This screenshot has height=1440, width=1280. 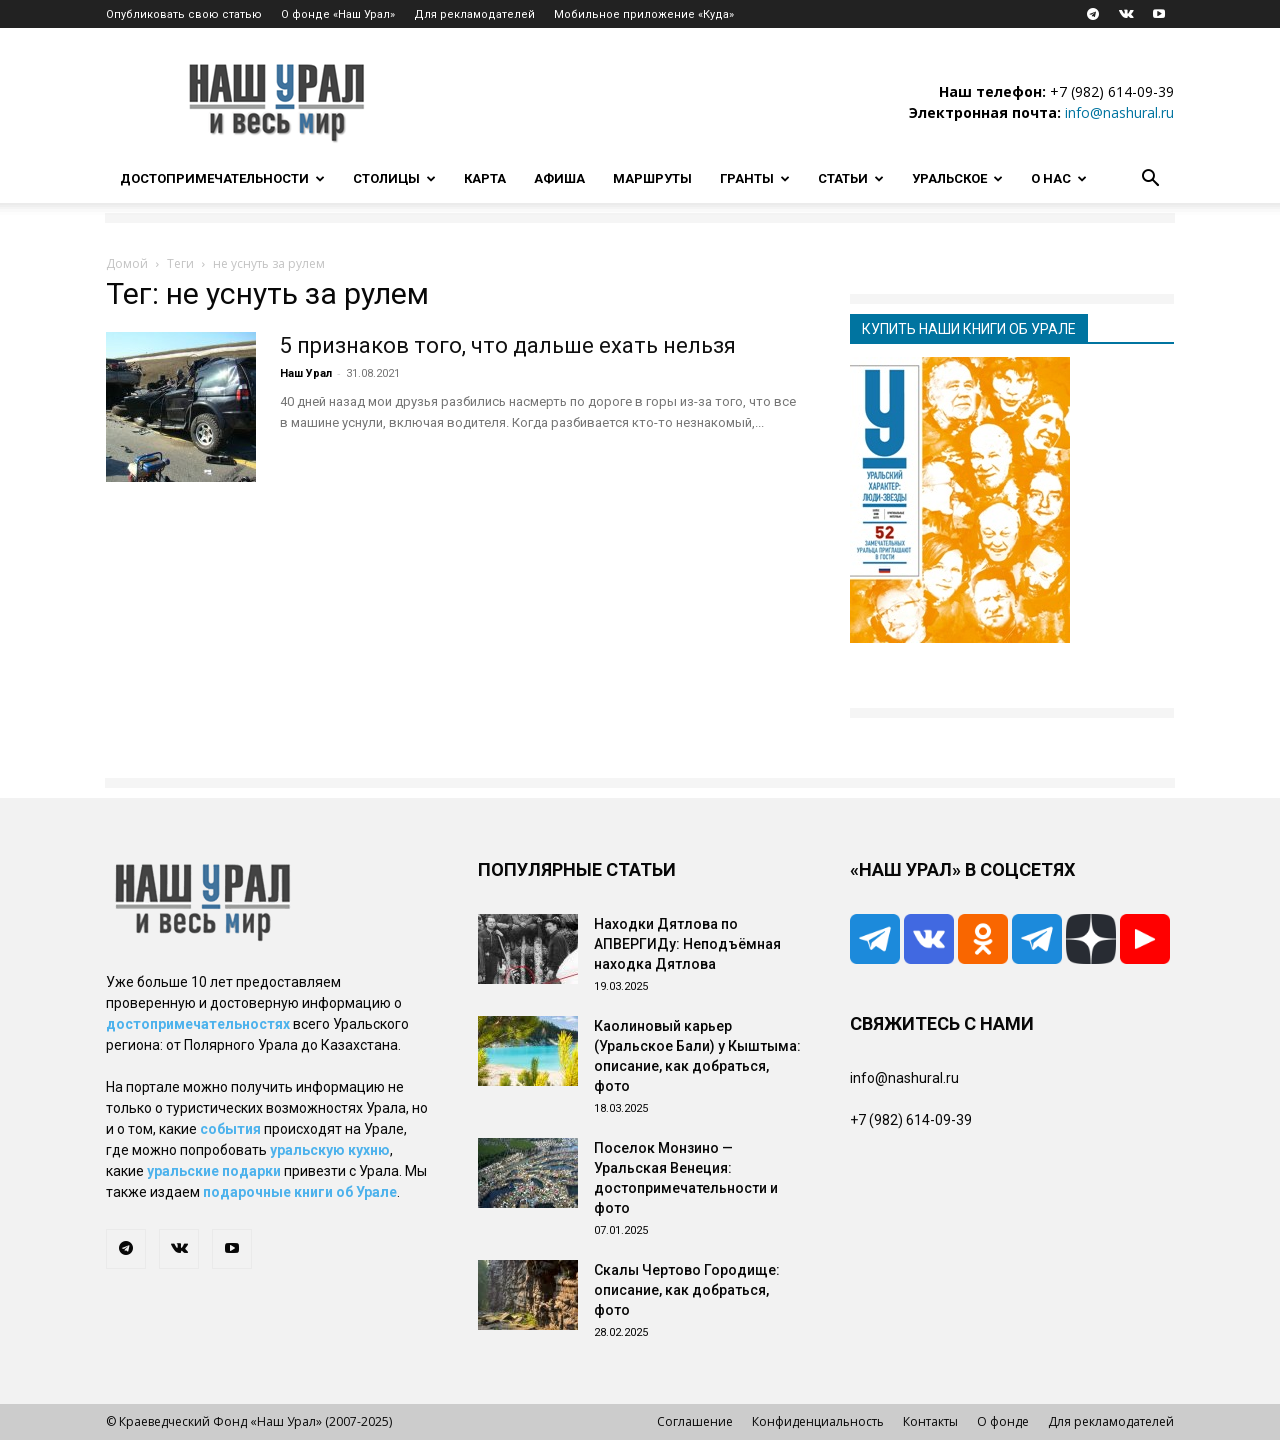 What do you see at coordinates (1059, 178) in the screenshot?
I see `О нас` at bounding box center [1059, 178].